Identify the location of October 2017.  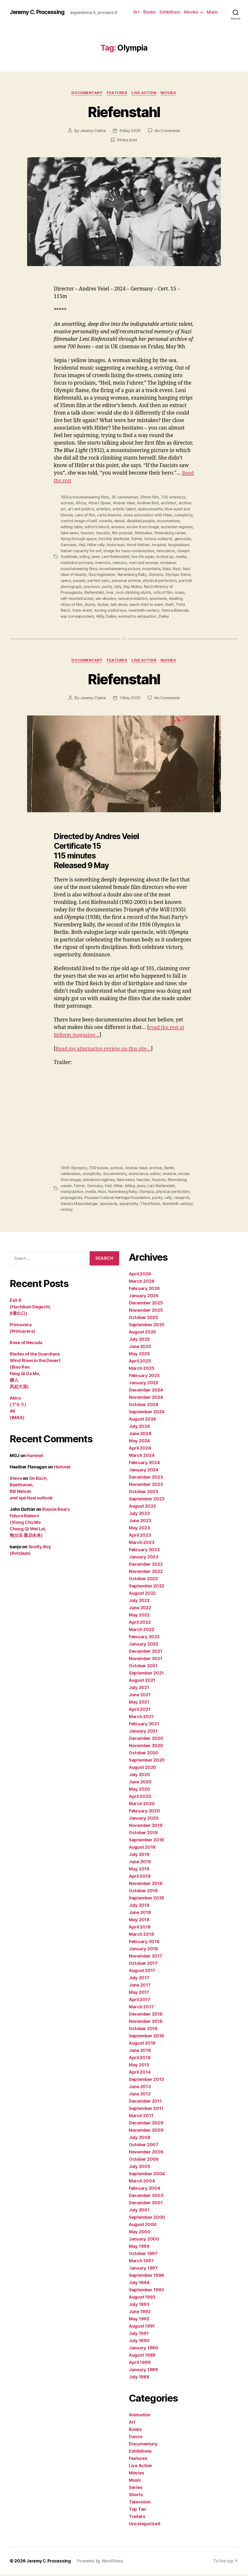
(143, 1964).